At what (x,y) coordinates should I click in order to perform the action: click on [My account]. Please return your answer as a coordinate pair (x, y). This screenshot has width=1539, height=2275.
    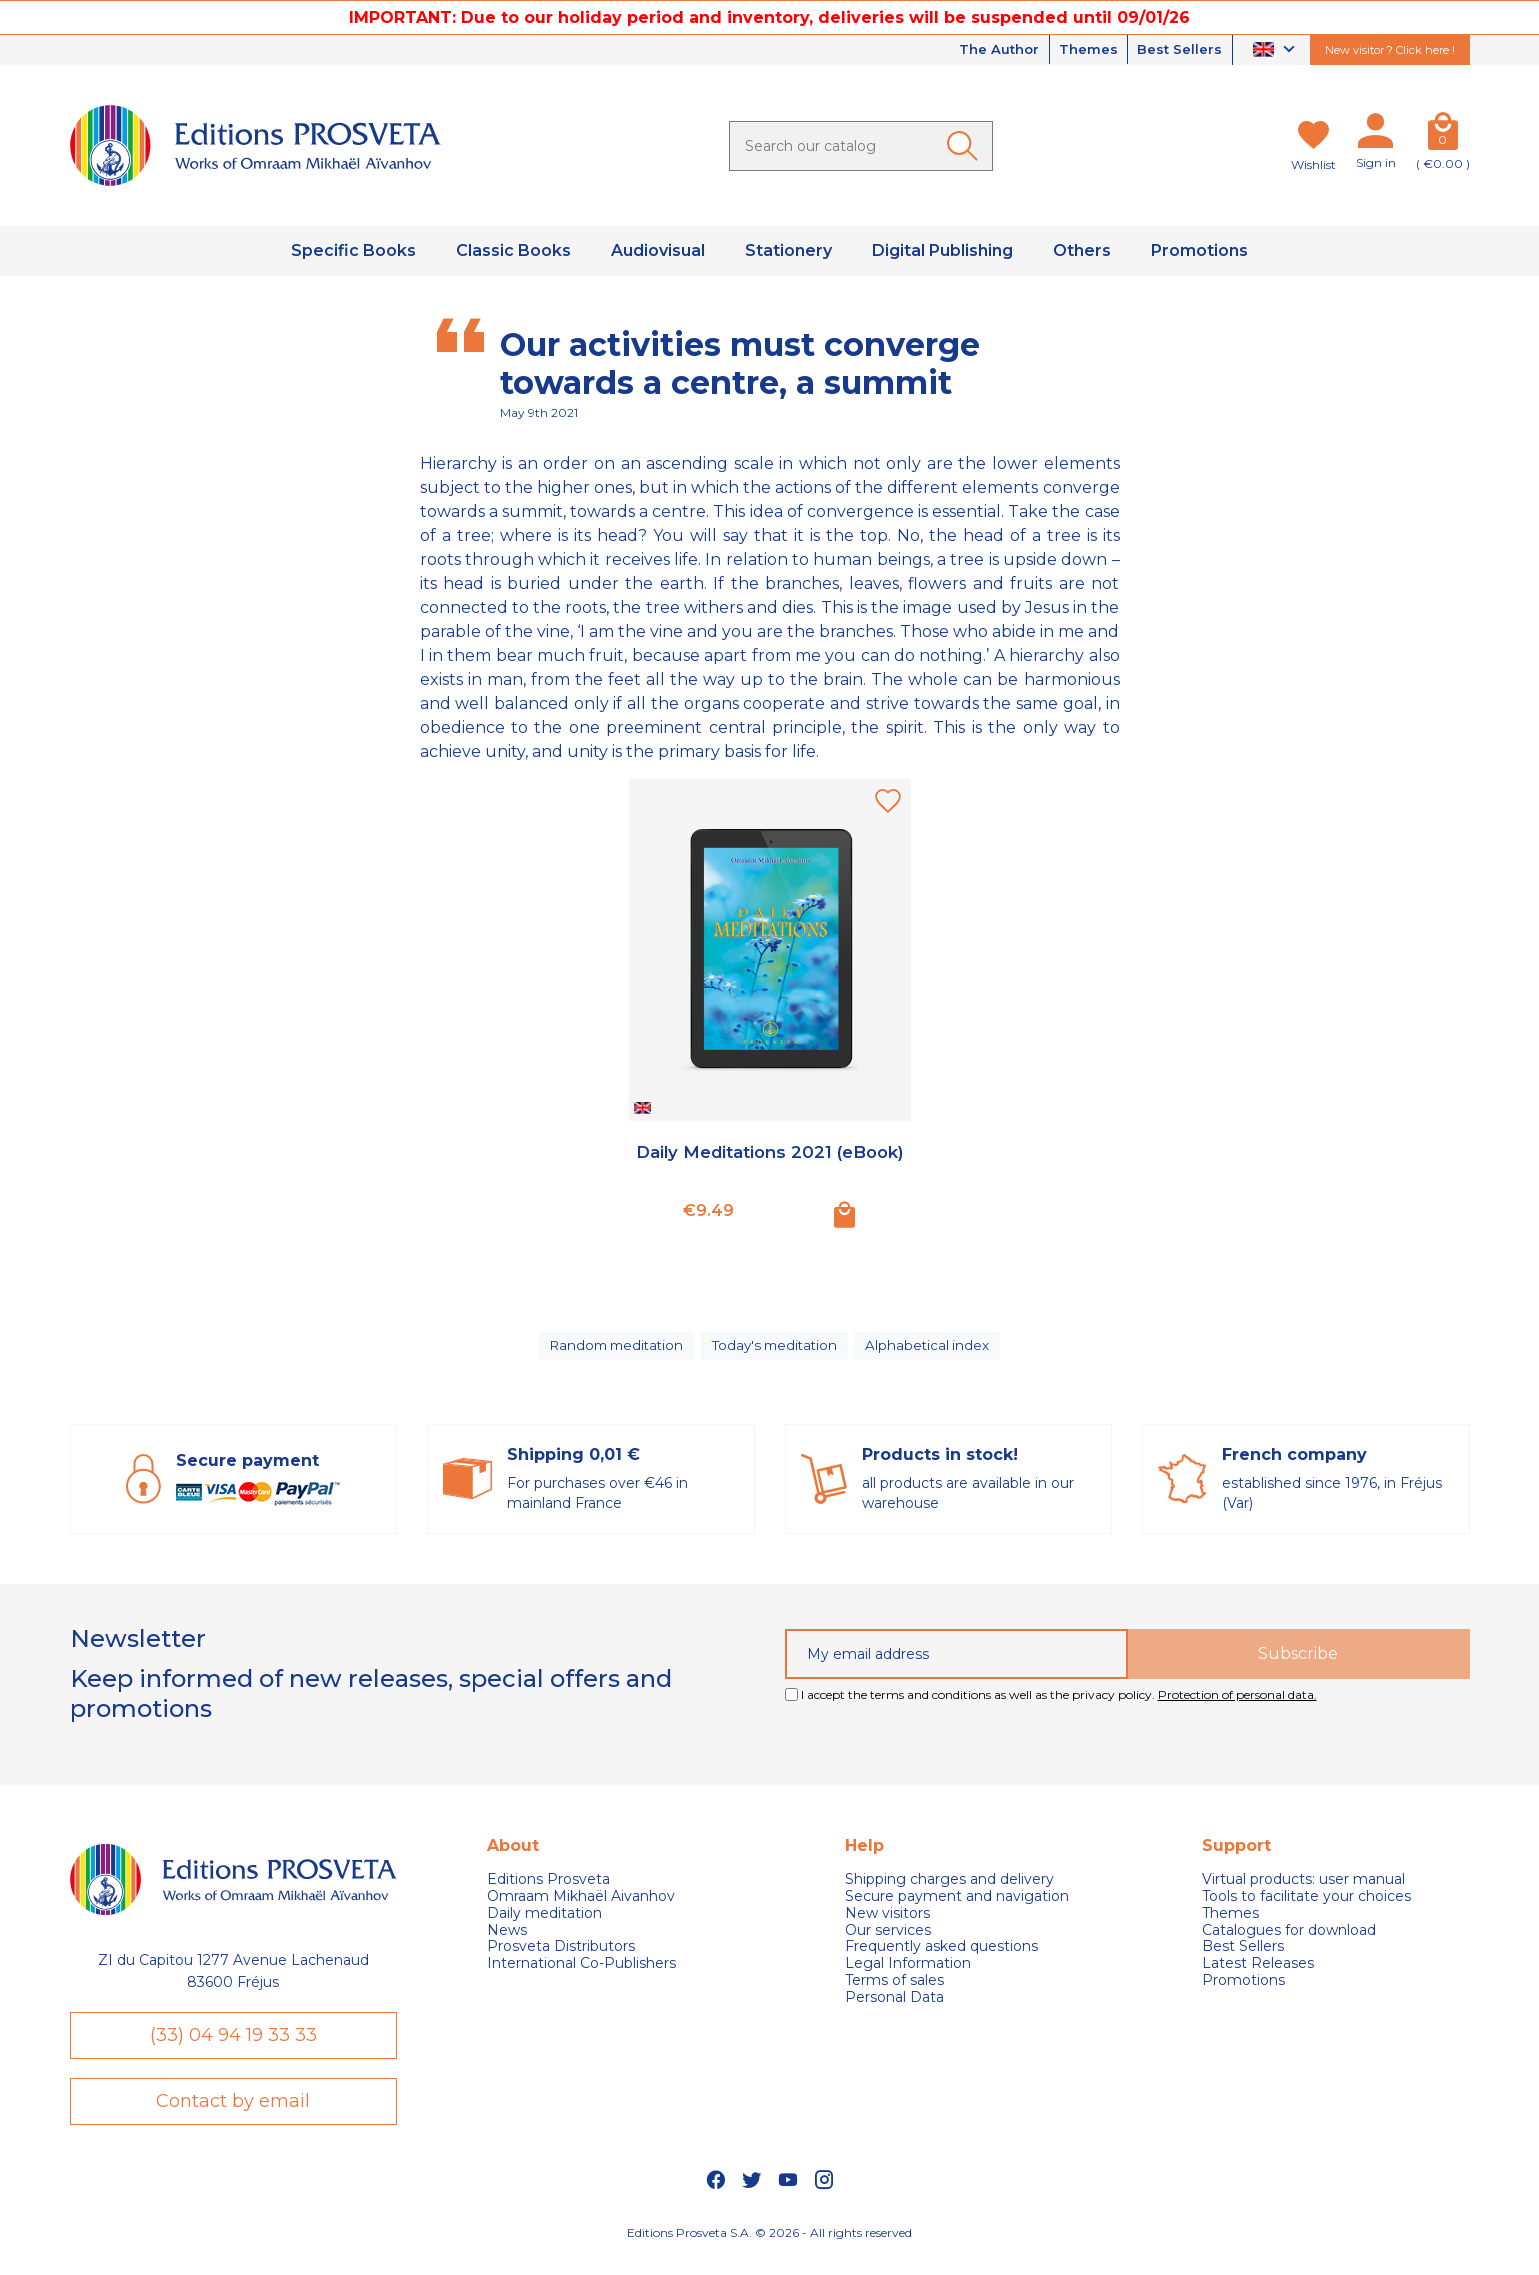
    Looking at the image, I should click on (1376, 135).